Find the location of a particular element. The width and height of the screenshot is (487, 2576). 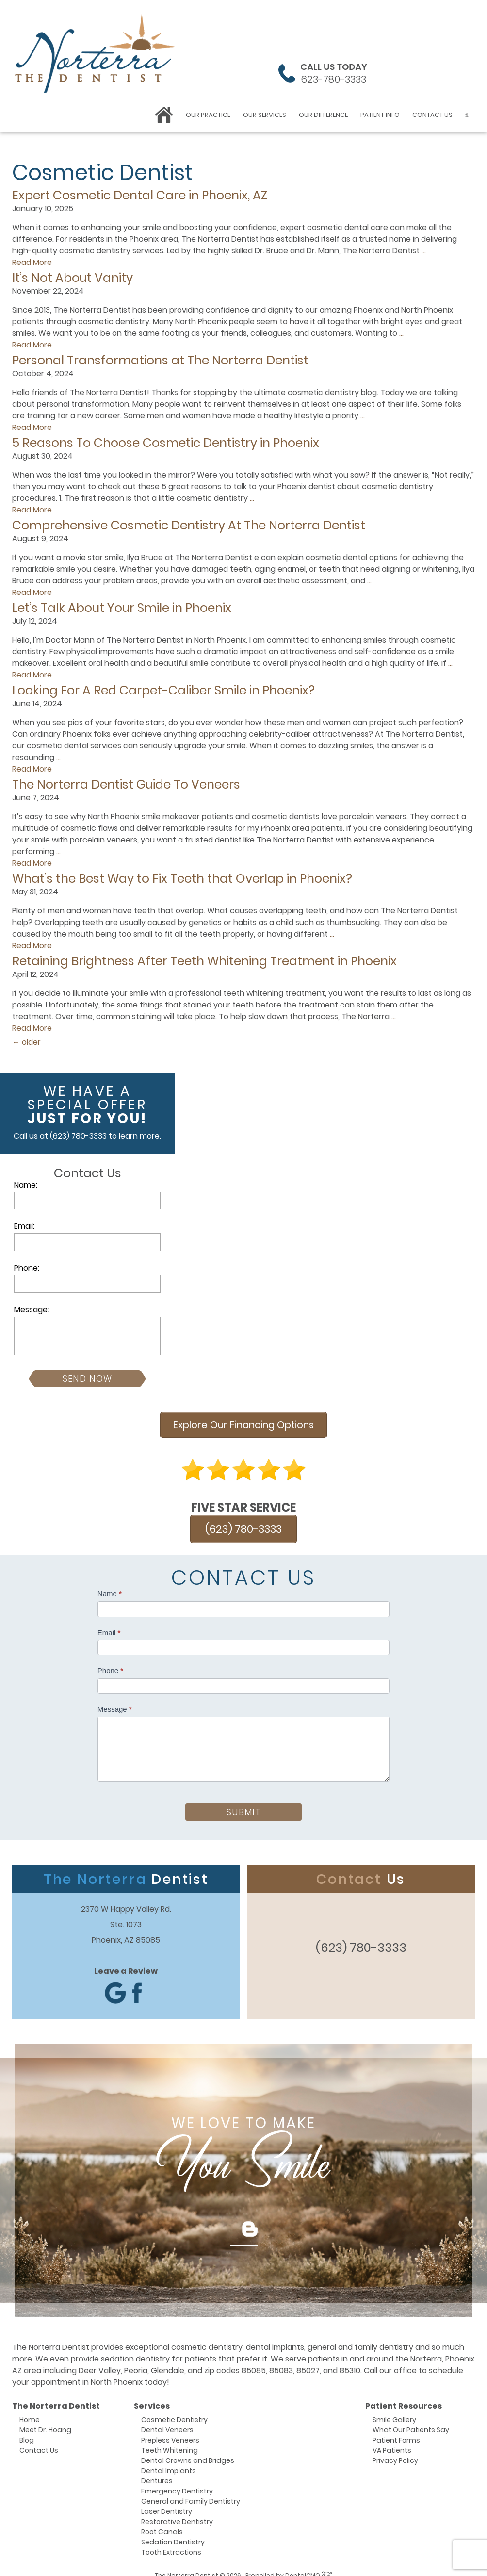

Our Practice is located at coordinates (208, 114).